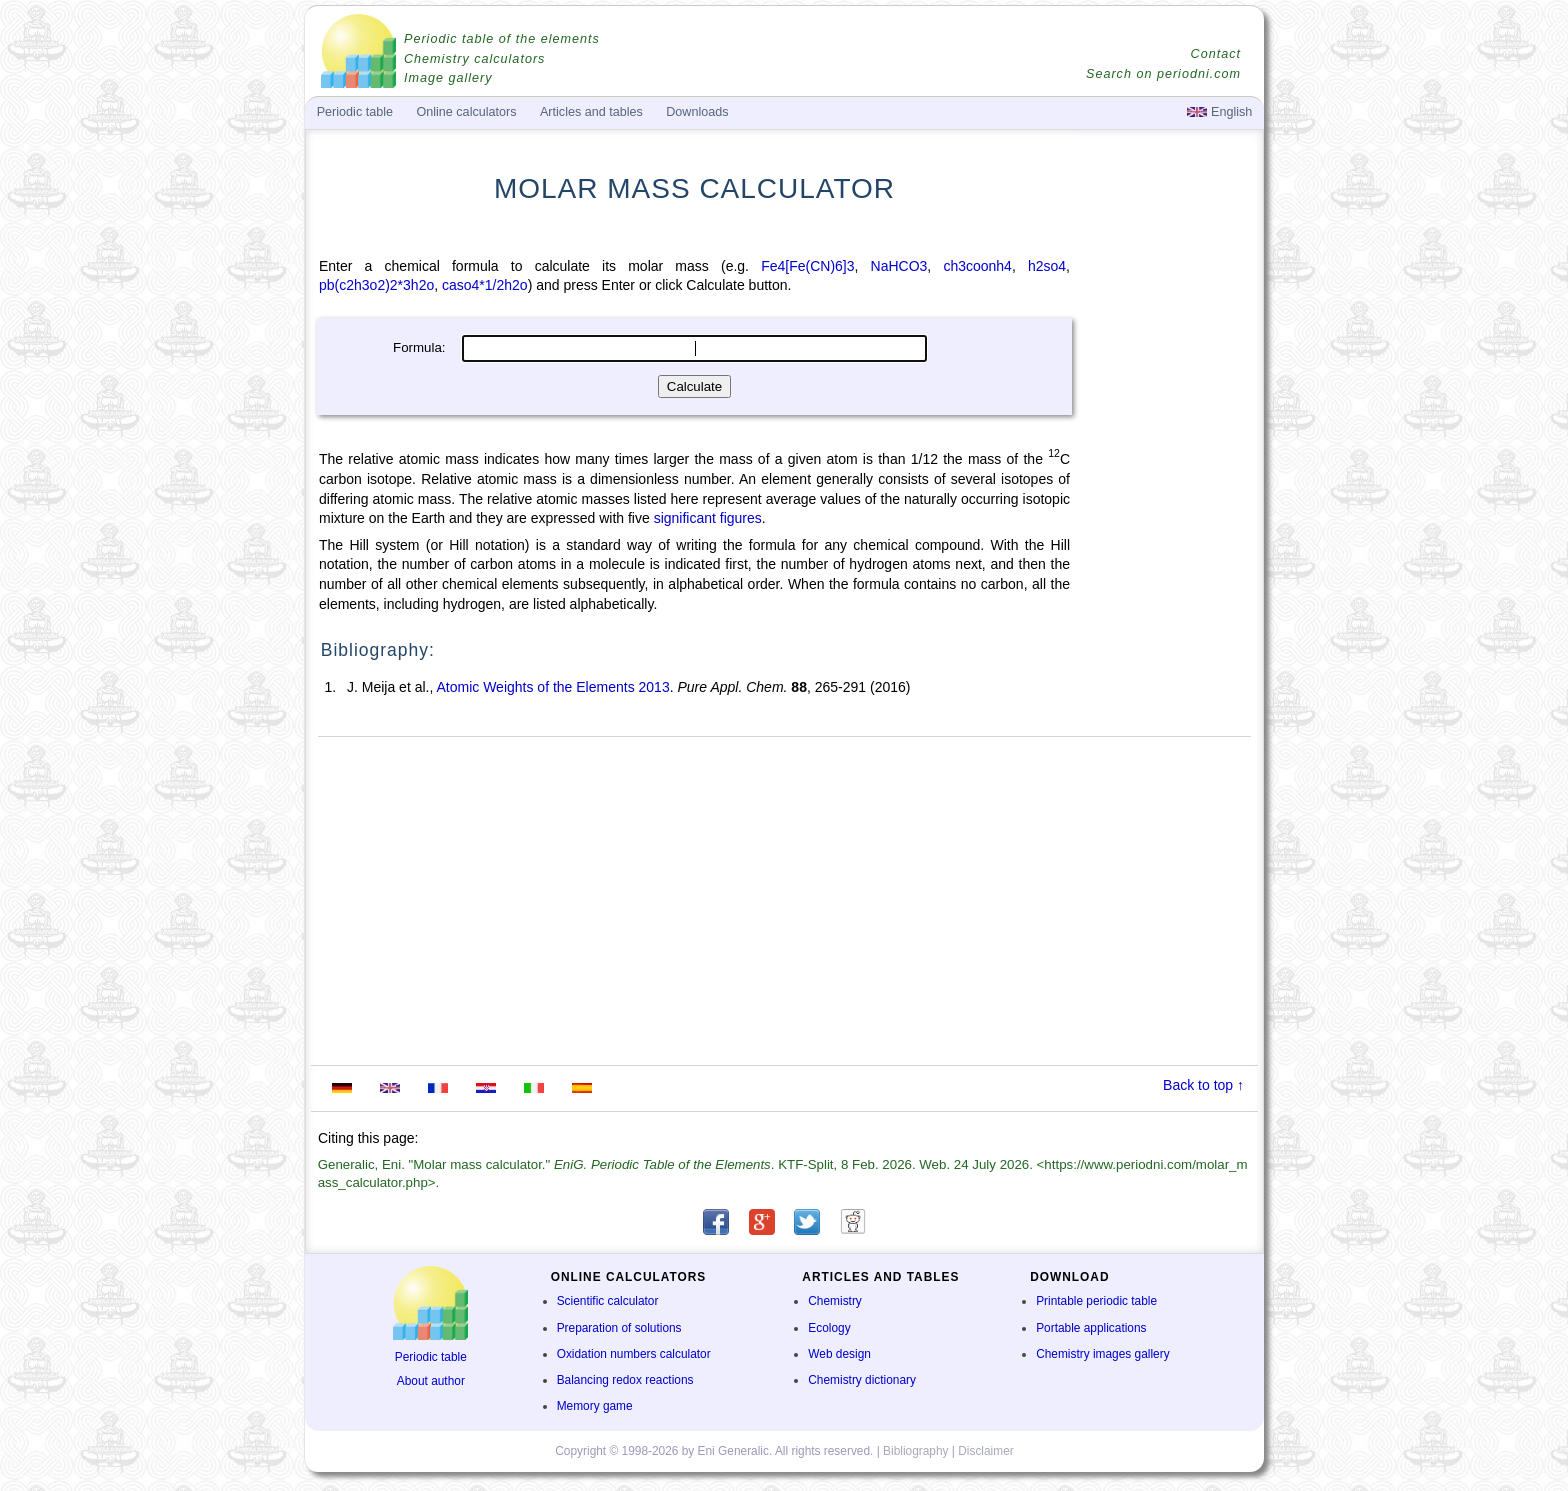 Image resolution: width=1568 pixels, height=1491 pixels. What do you see at coordinates (839, 1354) in the screenshot?
I see `Web design` at bounding box center [839, 1354].